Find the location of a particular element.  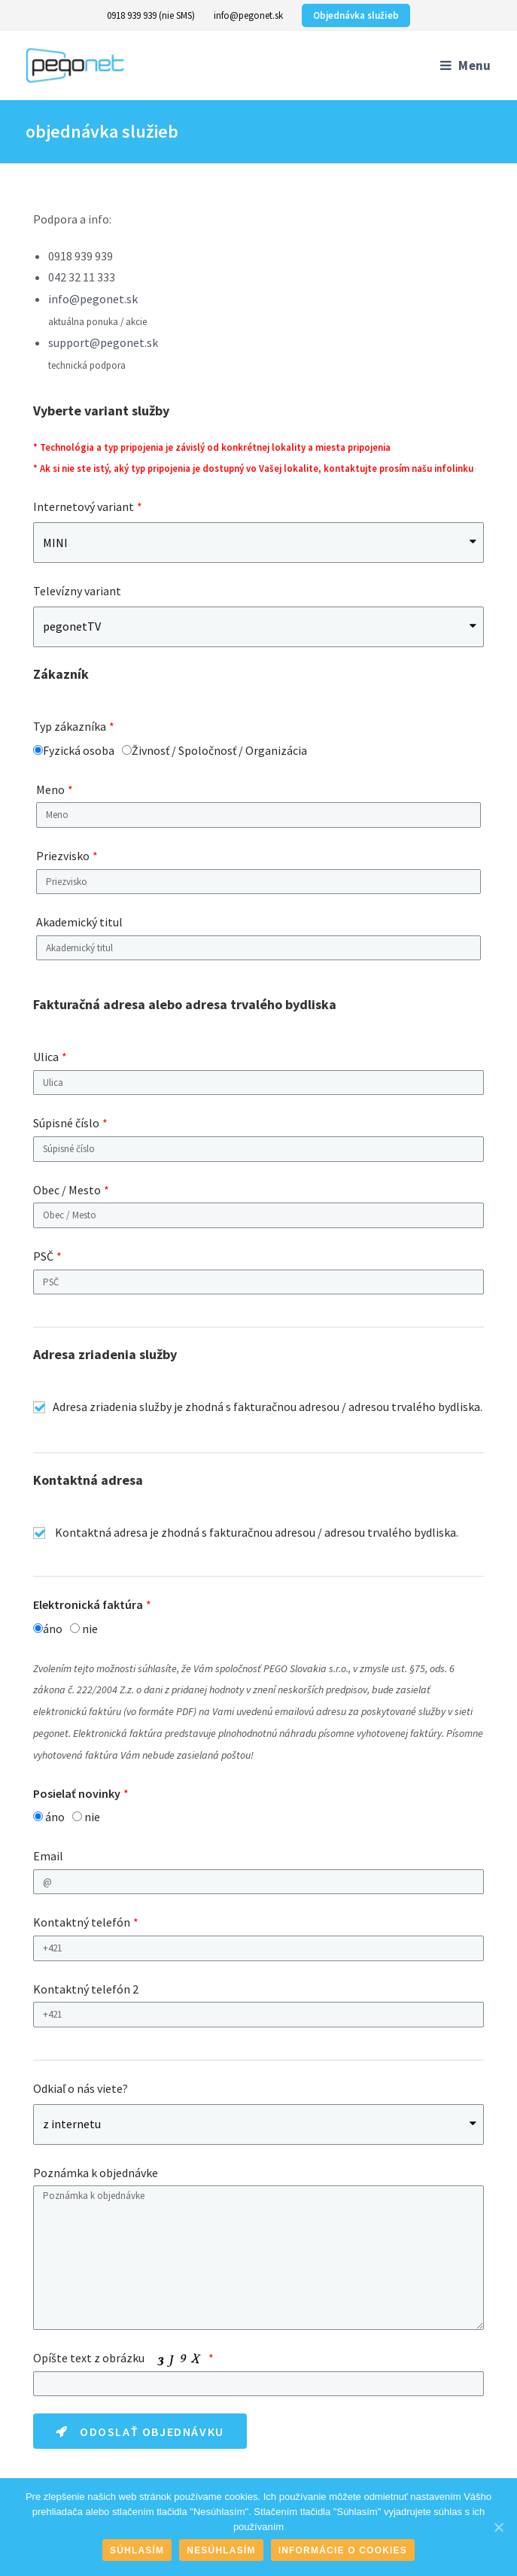

Email is located at coordinates (48, 1855).